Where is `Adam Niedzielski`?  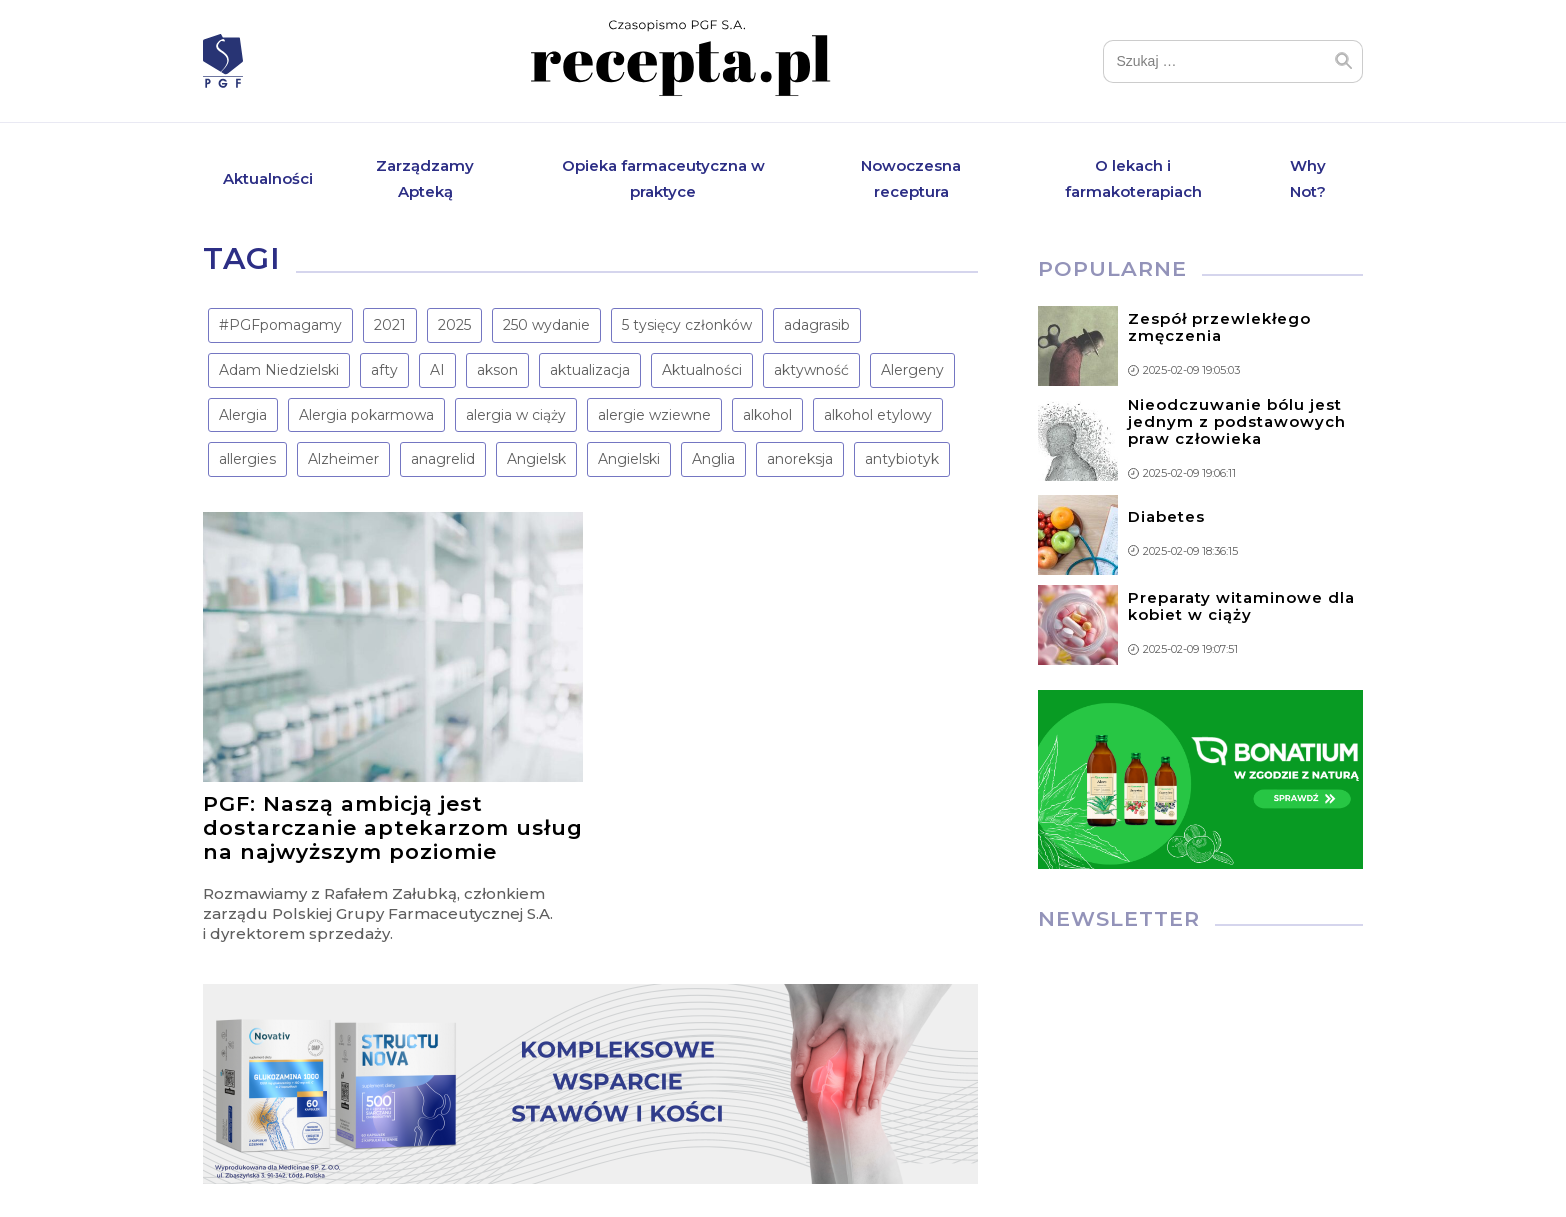
Adam Niedzielski is located at coordinates (279, 370).